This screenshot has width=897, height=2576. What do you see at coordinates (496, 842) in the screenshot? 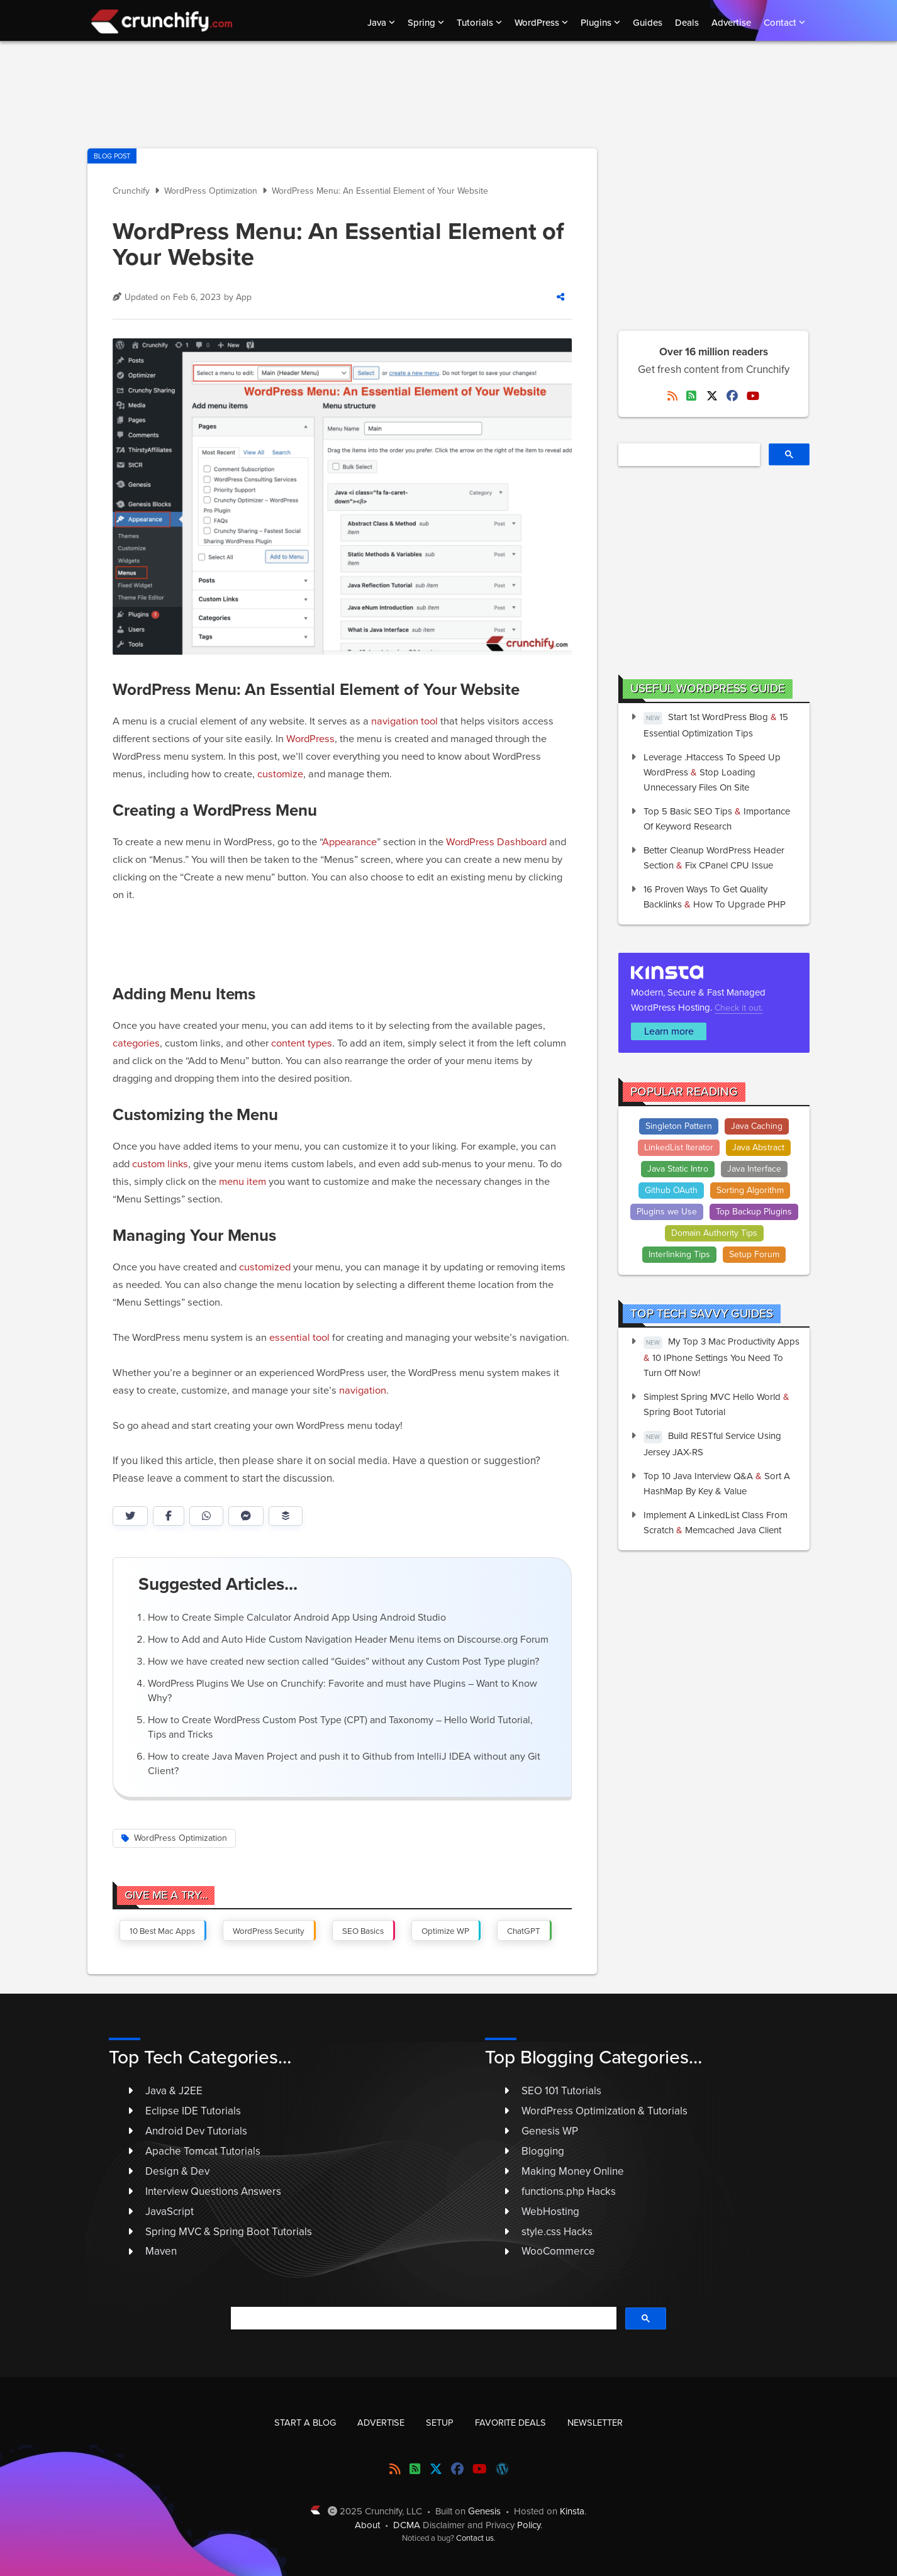
I see `WordPress Dashboard` at bounding box center [496, 842].